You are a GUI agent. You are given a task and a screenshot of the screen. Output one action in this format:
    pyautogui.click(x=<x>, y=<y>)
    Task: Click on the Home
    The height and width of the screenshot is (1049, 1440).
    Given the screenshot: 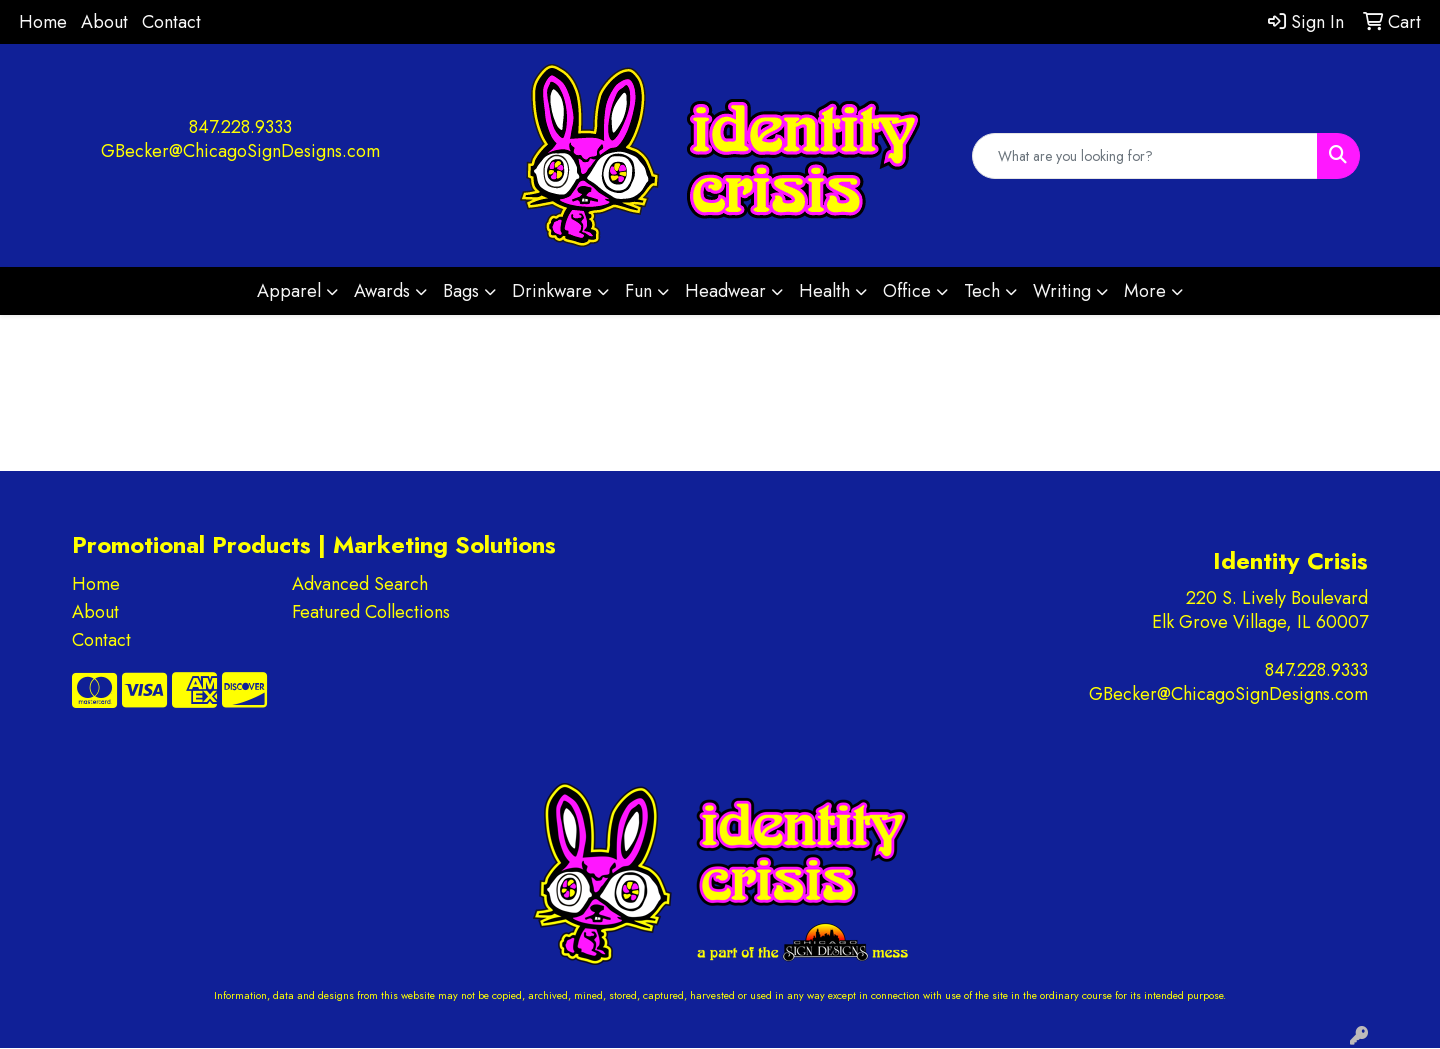 What is the action you would take?
    pyautogui.click(x=43, y=22)
    